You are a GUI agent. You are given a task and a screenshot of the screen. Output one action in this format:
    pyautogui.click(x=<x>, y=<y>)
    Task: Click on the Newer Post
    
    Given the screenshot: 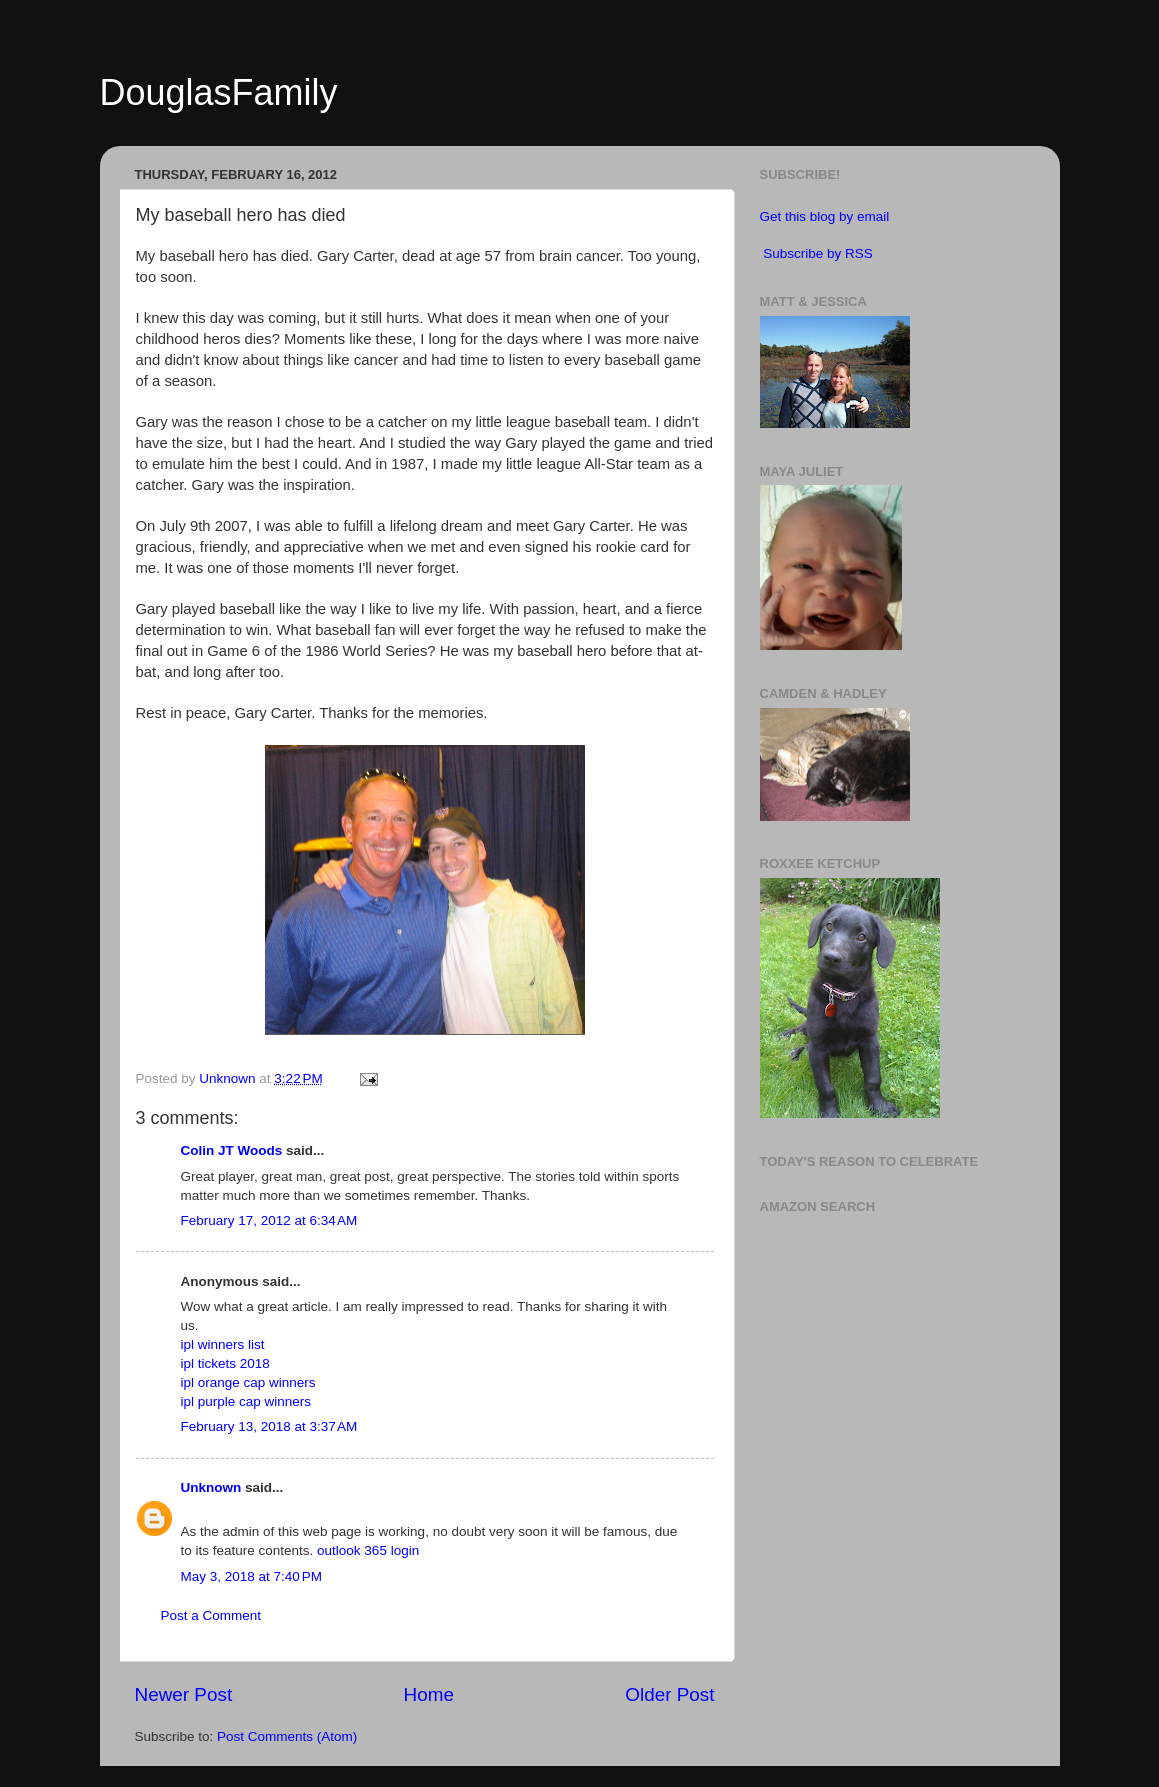 What is the action you would take?
    pyautogui.click(x=184, y=1694)
    